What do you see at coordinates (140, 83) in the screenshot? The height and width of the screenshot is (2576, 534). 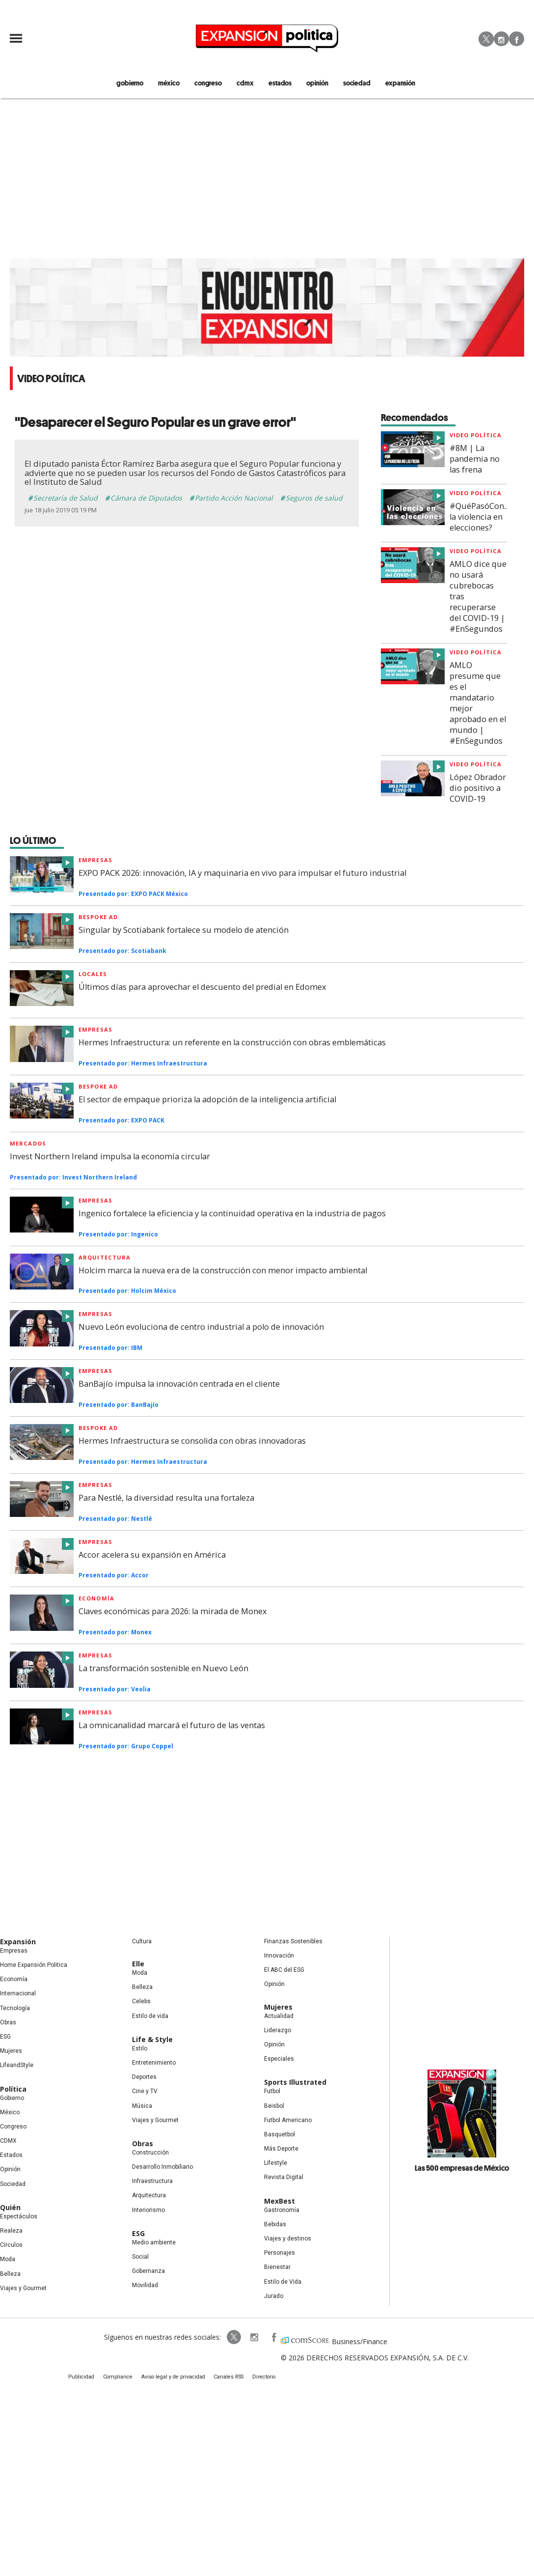 I see `gobierno` at bounding box center [140, 83].